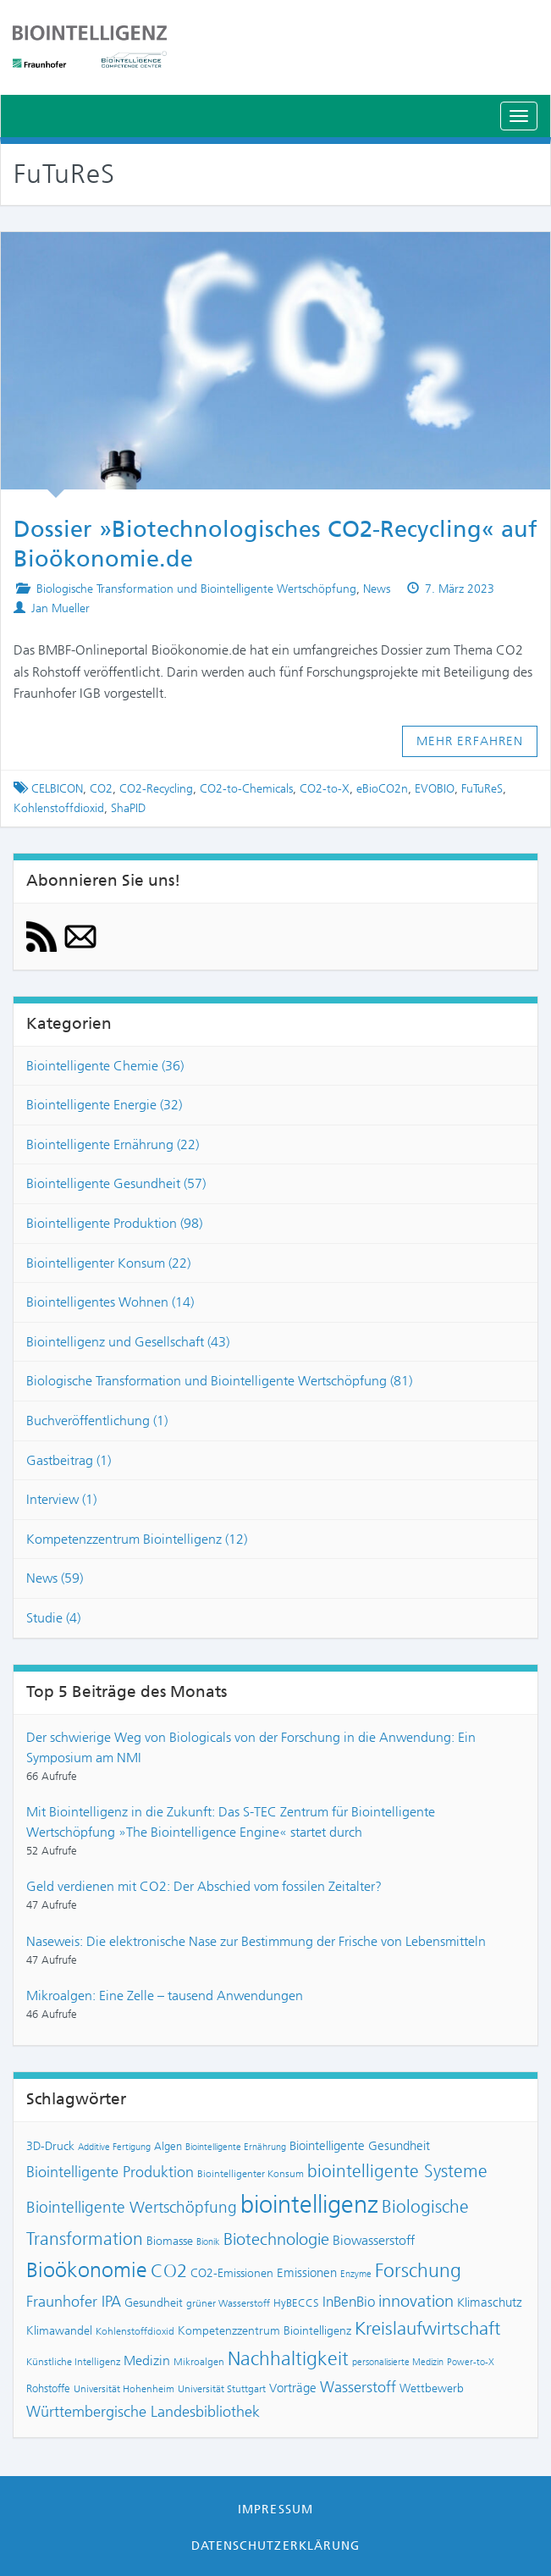 The height and width of the screenshot is (2576, 551). What do you see at coordinates (48, 2388) in the screenshot?
I see `Rohstoffe [Rohstoffe (8 Einträge)]` at bounding box center [48, 2388].